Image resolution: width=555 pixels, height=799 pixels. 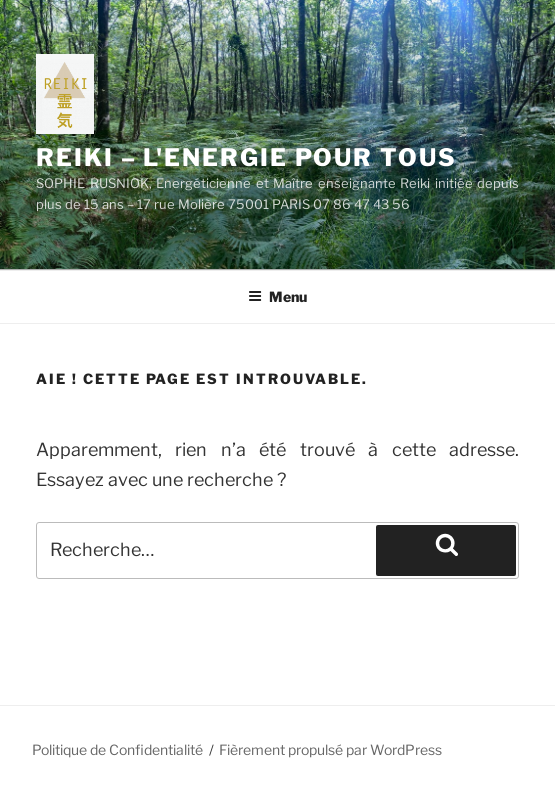 What do you see at coordinates (330, 749) in the screenshot?
I see `Fièrement propulsé par WordPress` at bounding box center [330, 749].